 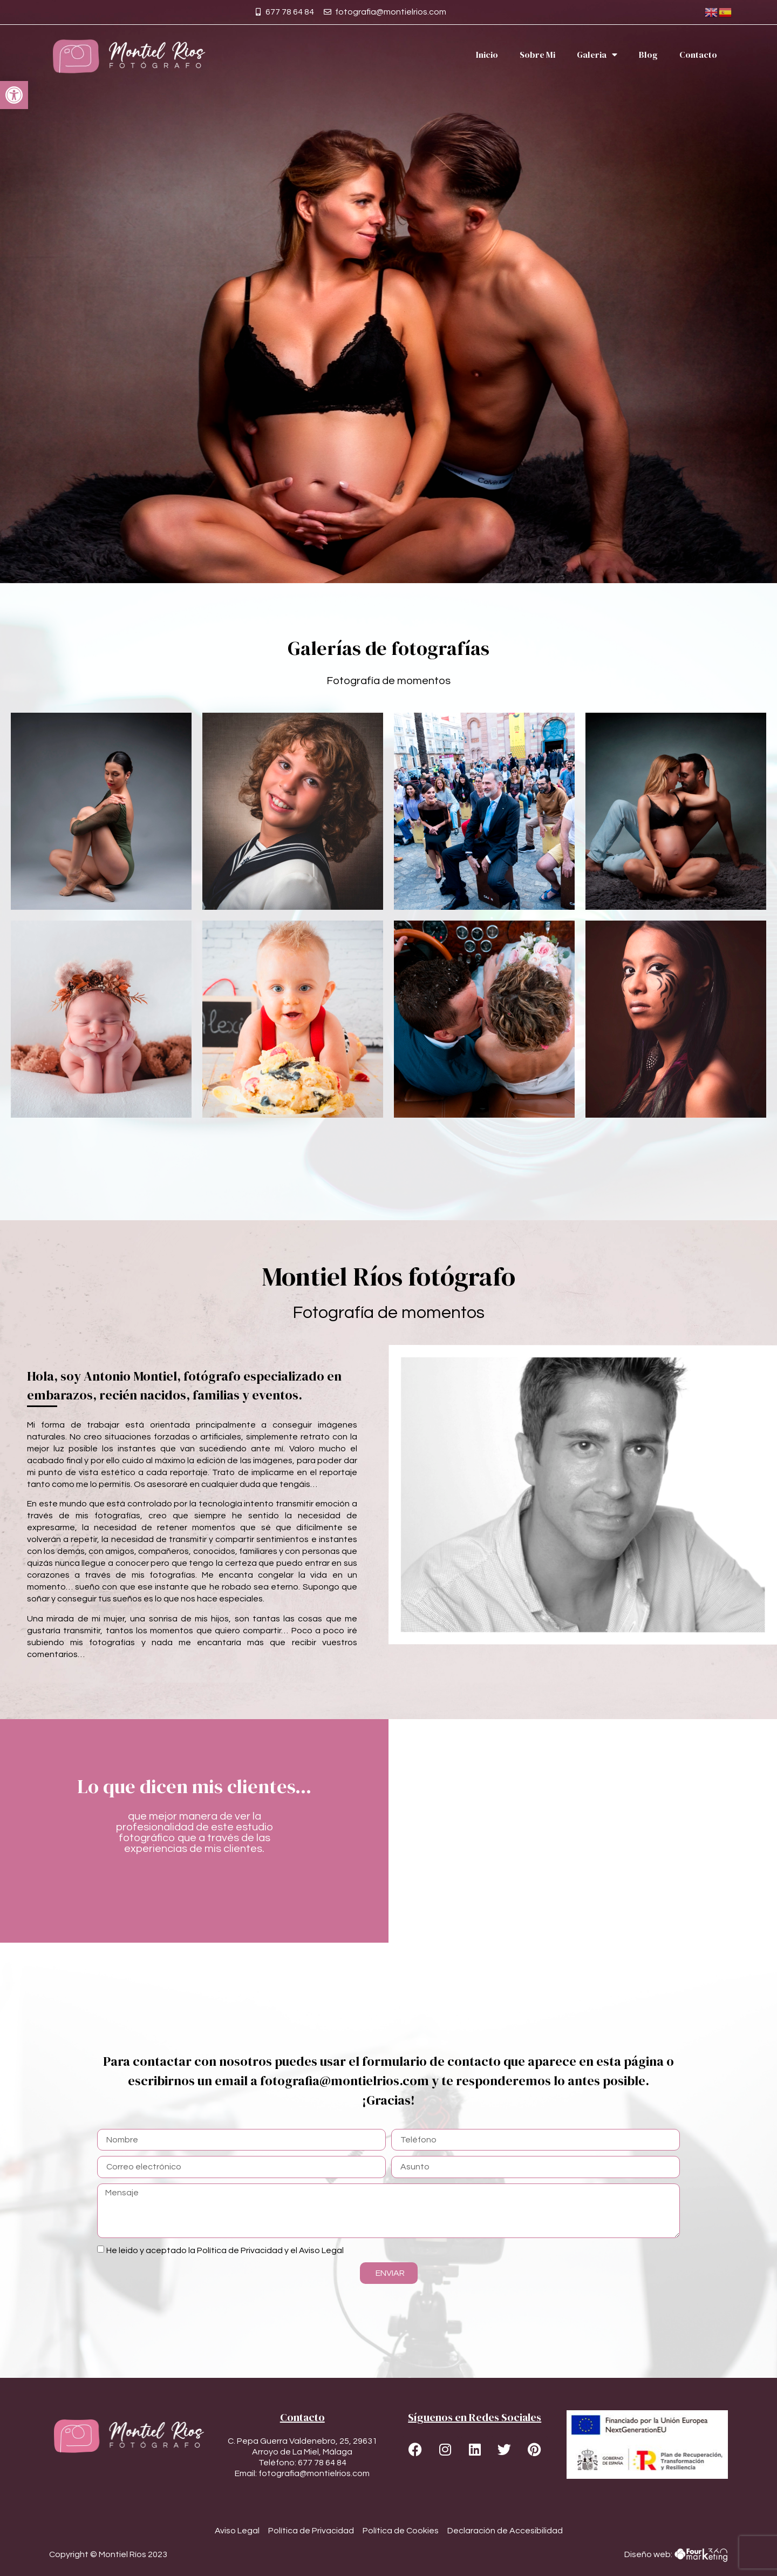 I want to click on Blog, so click(x=648, y=54).